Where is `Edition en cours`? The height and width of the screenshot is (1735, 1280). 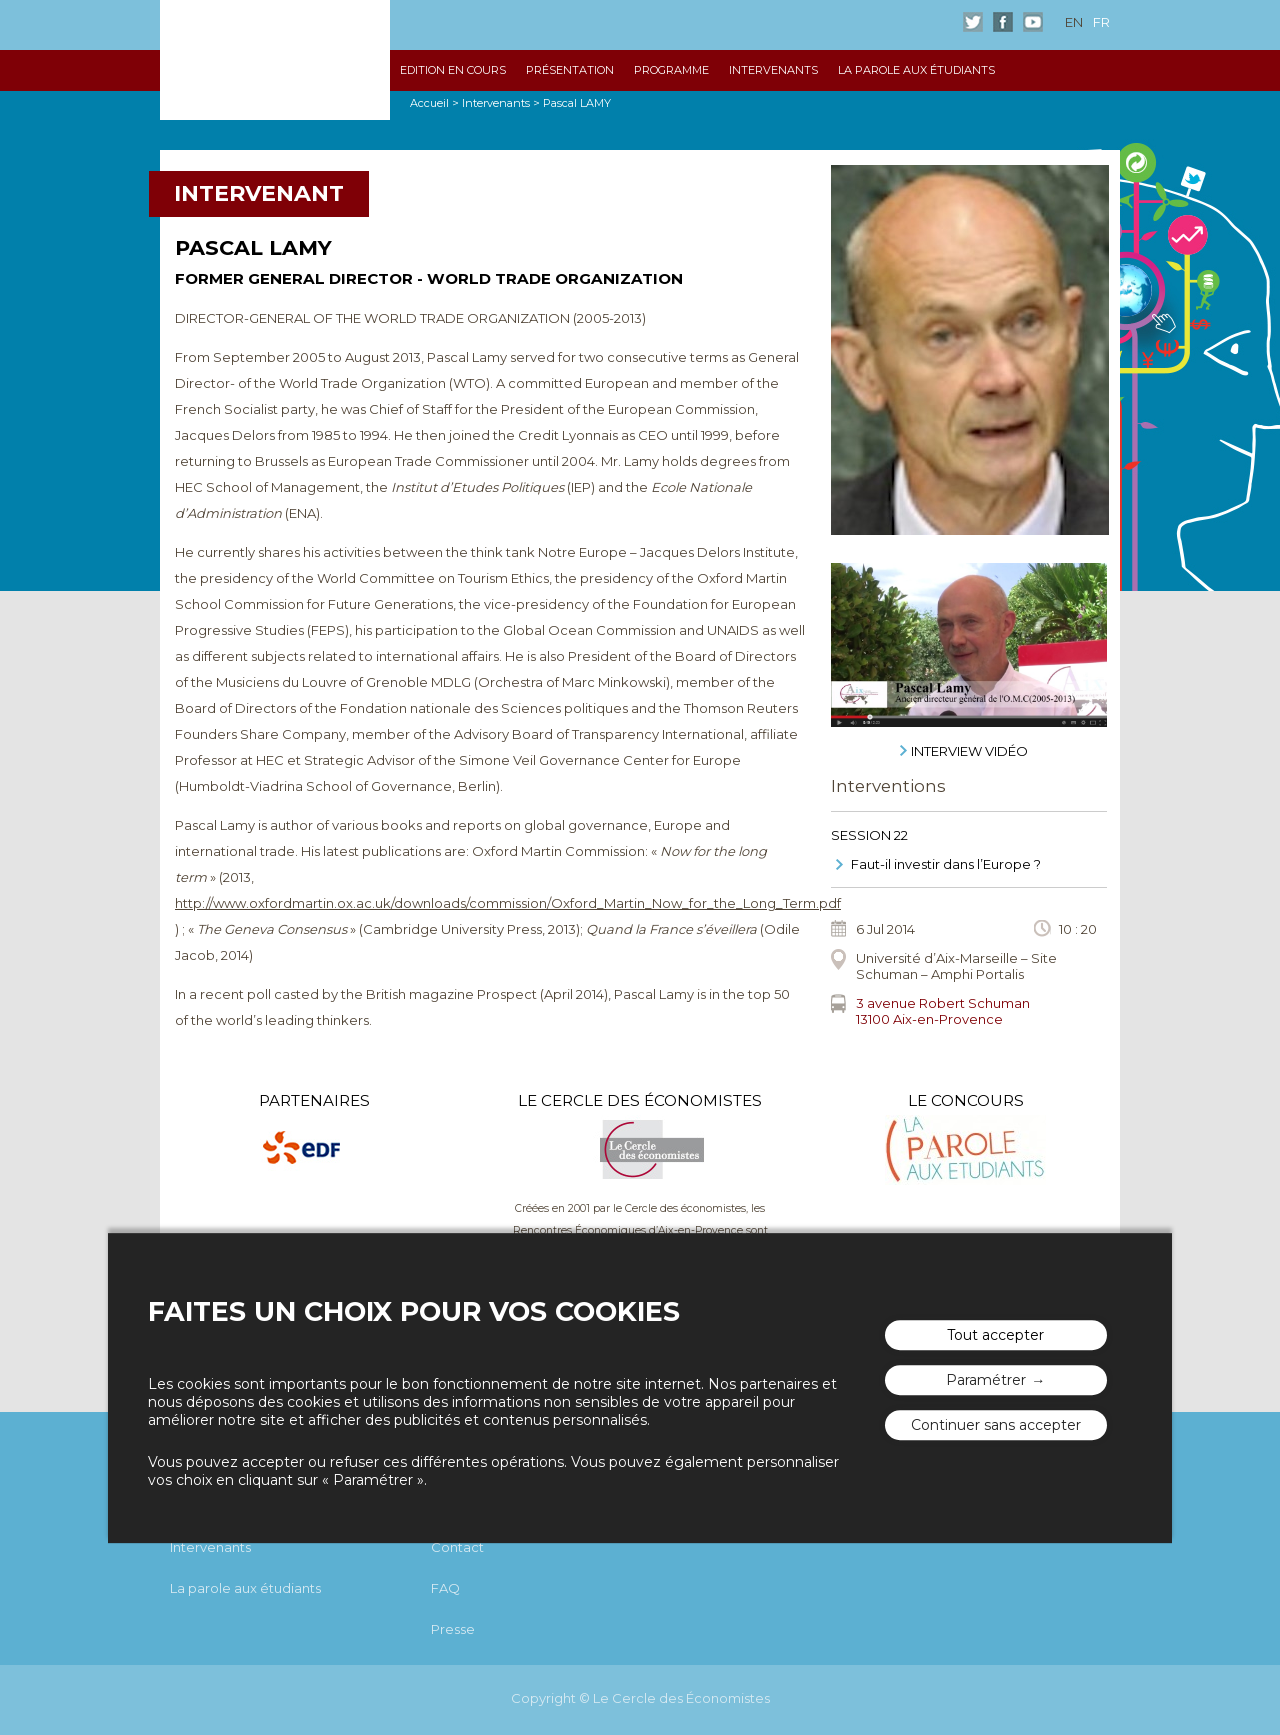 Edition en cours is located at coordinates (453, 70).